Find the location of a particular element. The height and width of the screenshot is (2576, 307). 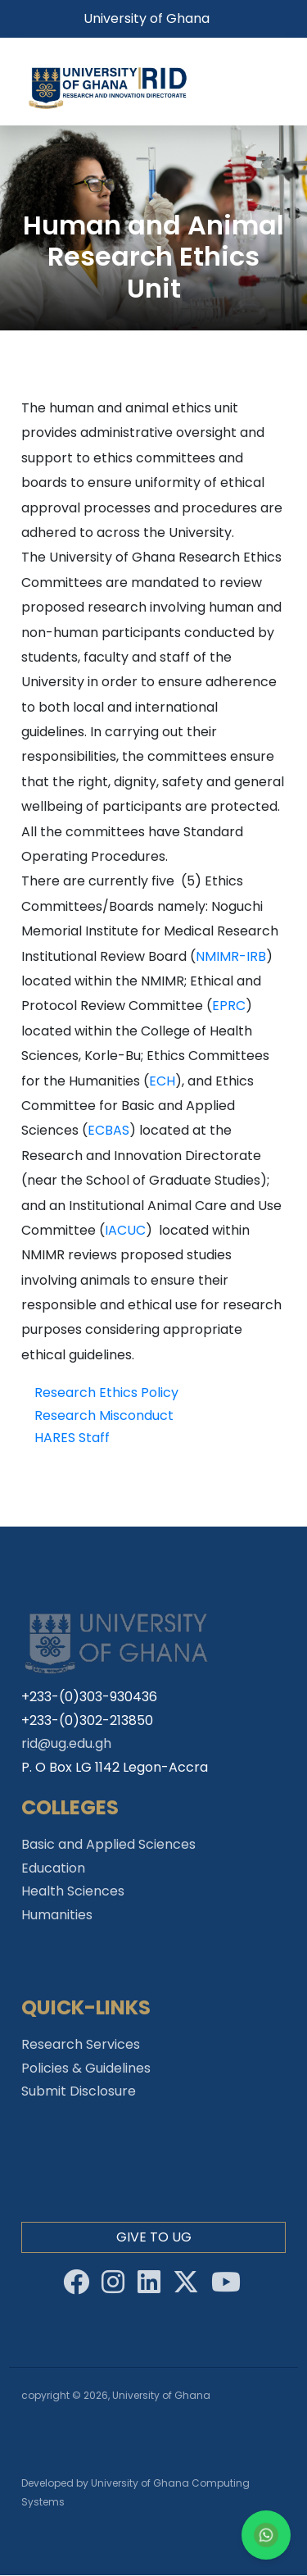

rid@ug.edu.gh is located at coordinates (66, 1743).